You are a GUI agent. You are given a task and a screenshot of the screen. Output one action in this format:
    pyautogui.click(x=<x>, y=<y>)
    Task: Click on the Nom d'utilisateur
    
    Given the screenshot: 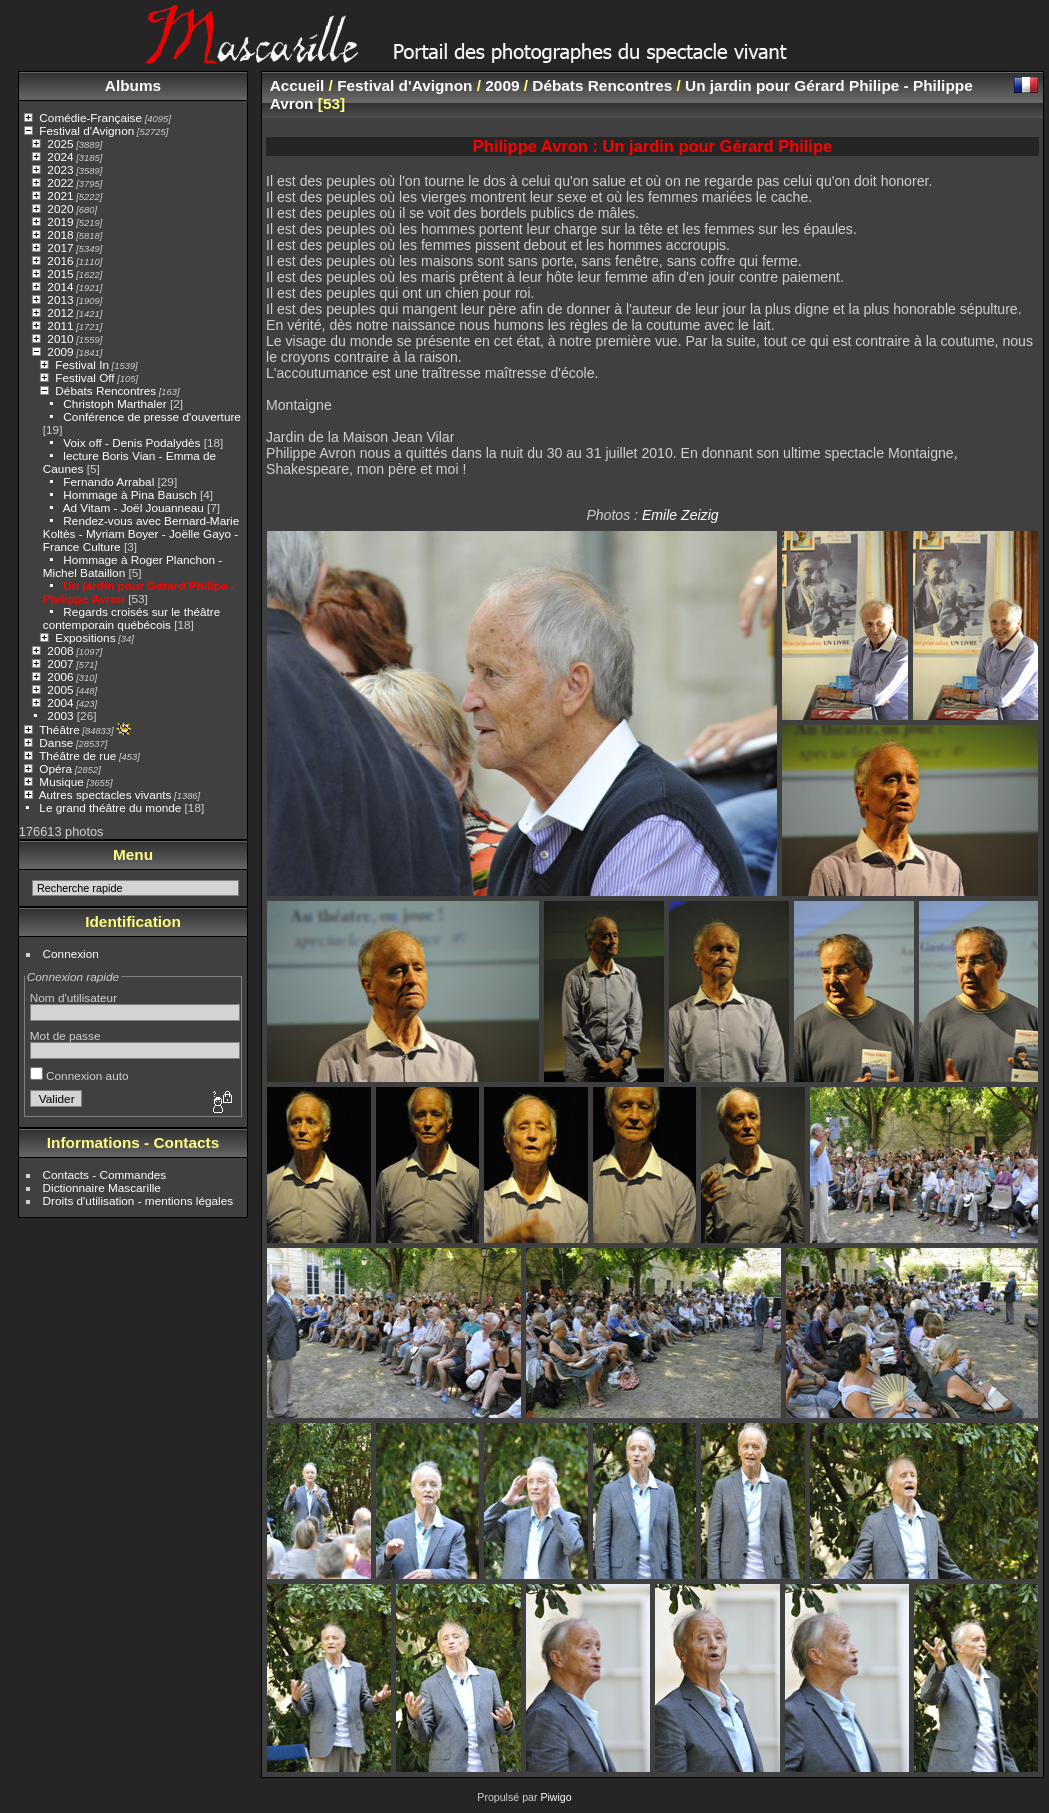 What is the action you would take?
    pyautogui.click(x=73, y=997)
    